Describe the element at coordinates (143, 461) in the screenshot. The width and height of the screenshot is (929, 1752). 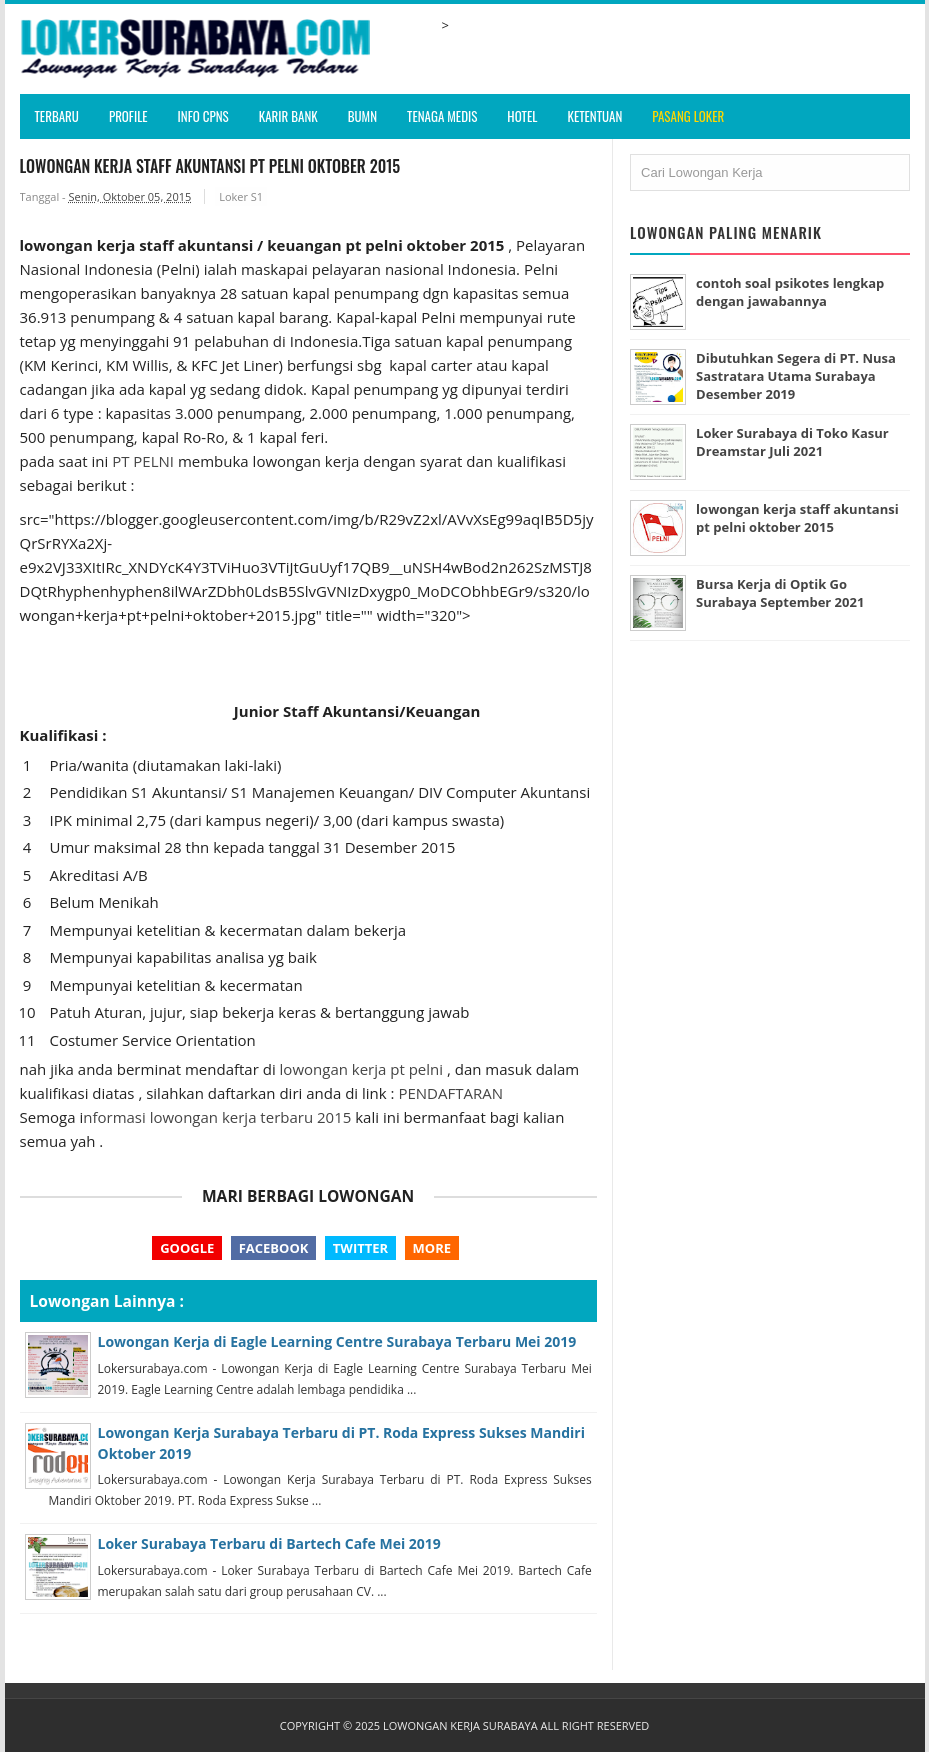
I see `PT PELNI` at that location.